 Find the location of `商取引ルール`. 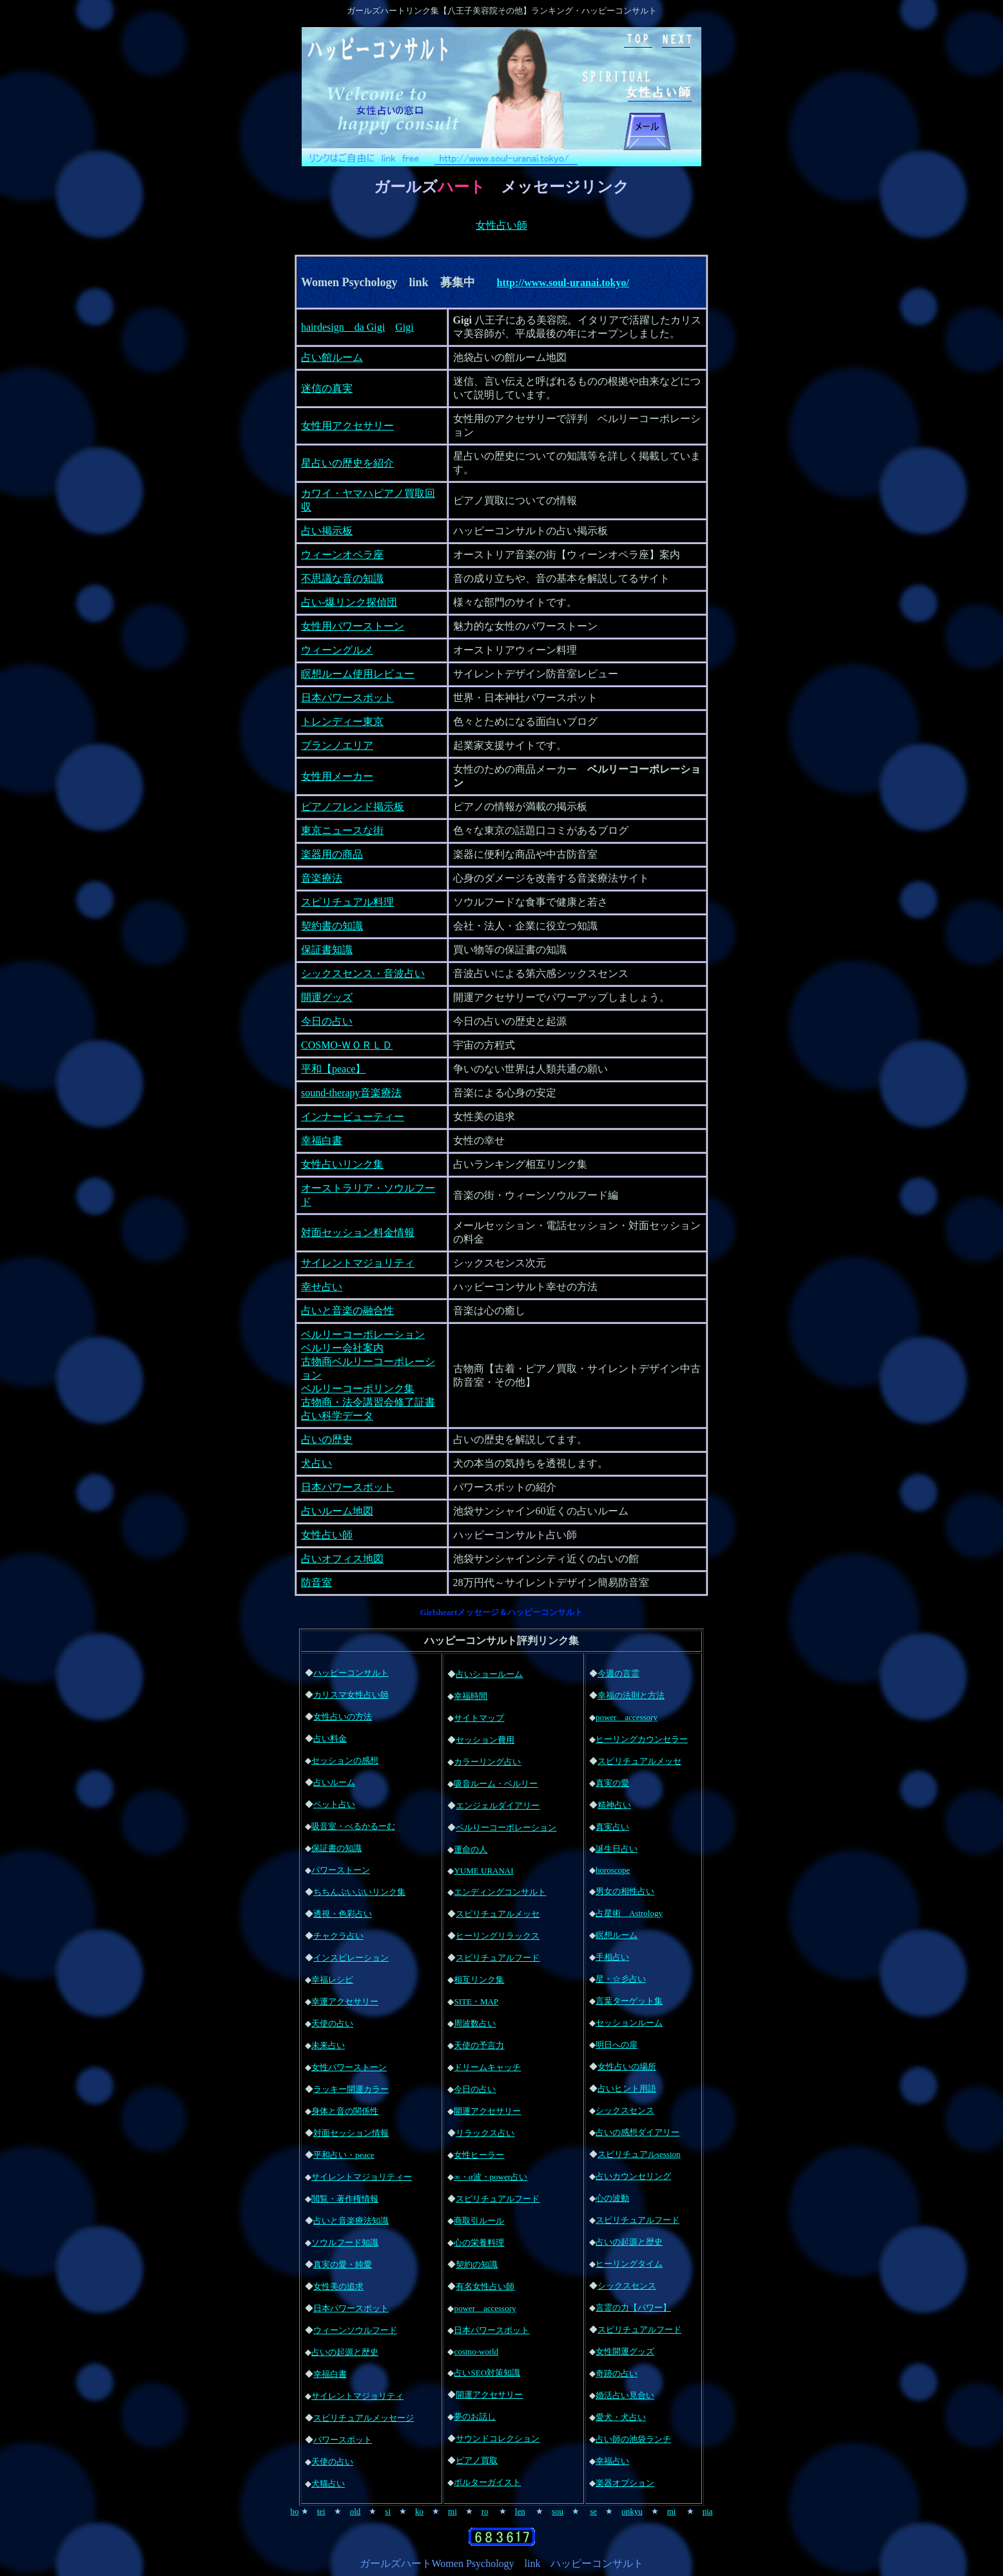

商取引ルール is located at coordinates (479, 2220).